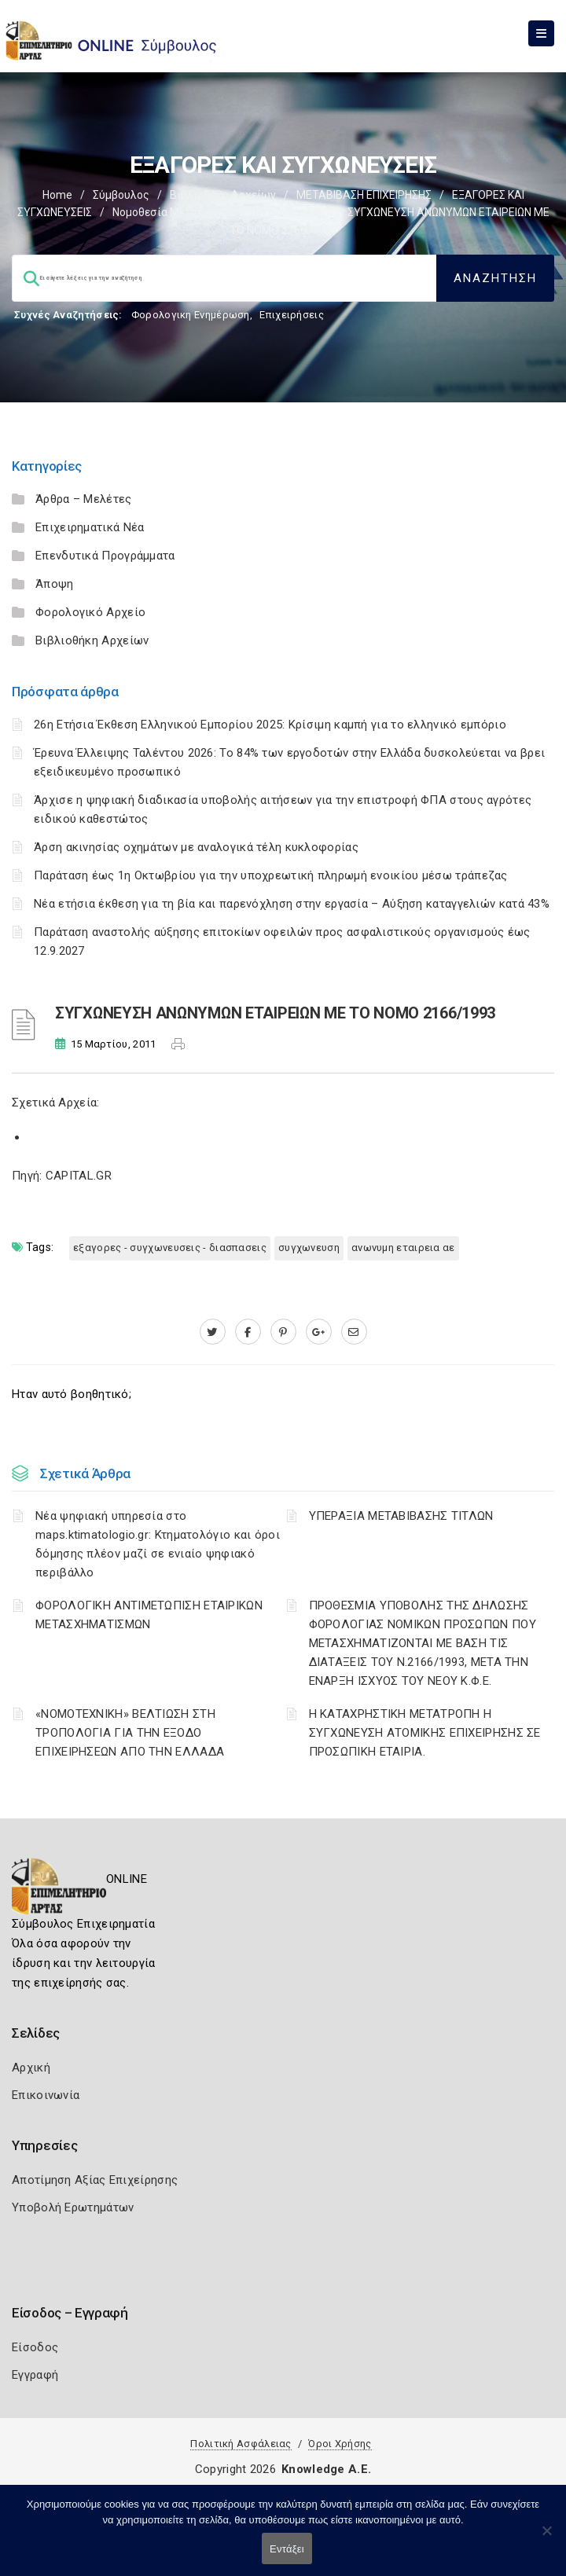  What do you see at coordinates (287, 2549) in the screenshot?
I see `Εντάξει` at bounding box center [287, 2549].